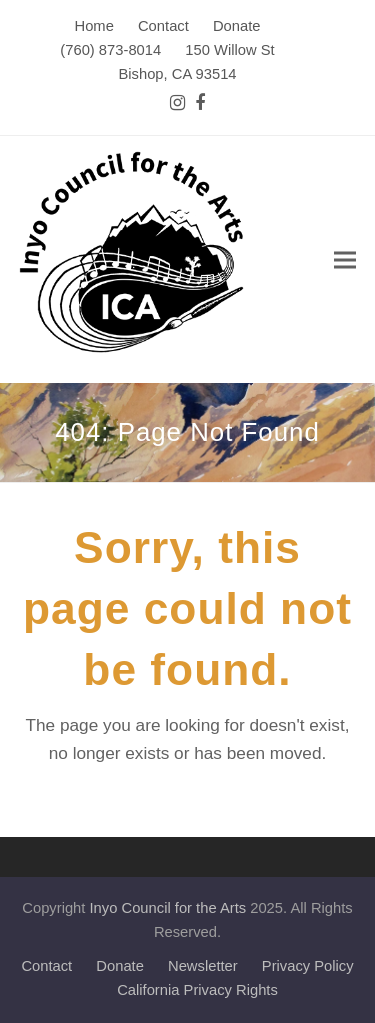  I want to click on Donate, so click(120, 966).